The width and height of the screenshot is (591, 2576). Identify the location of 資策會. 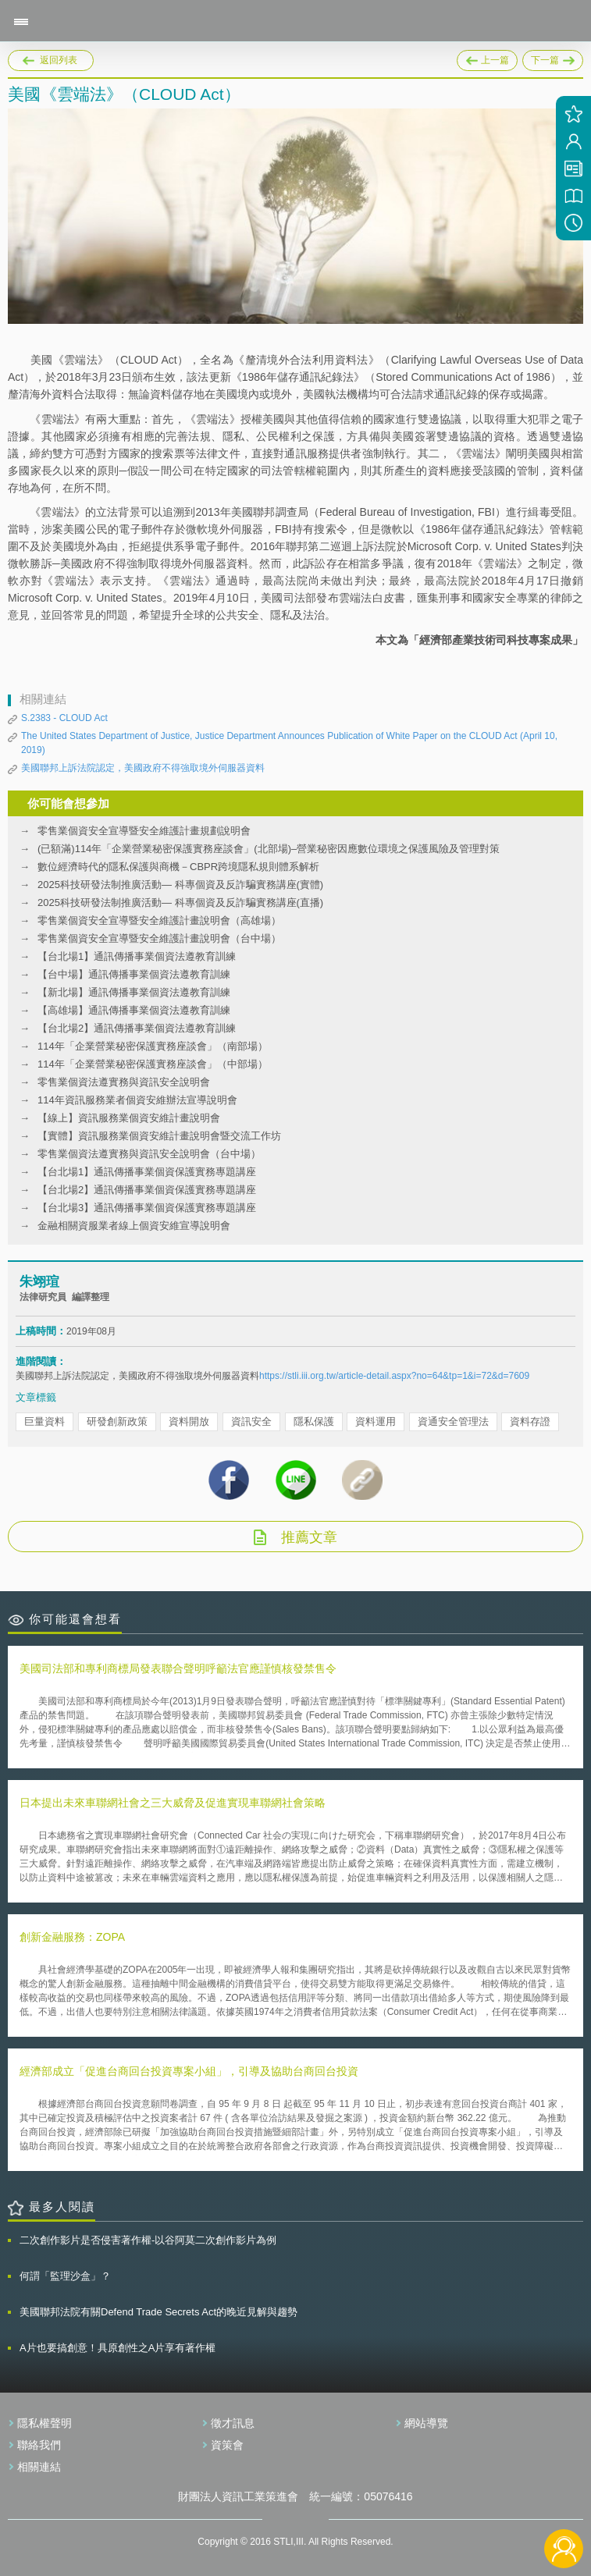
(227, 2445).